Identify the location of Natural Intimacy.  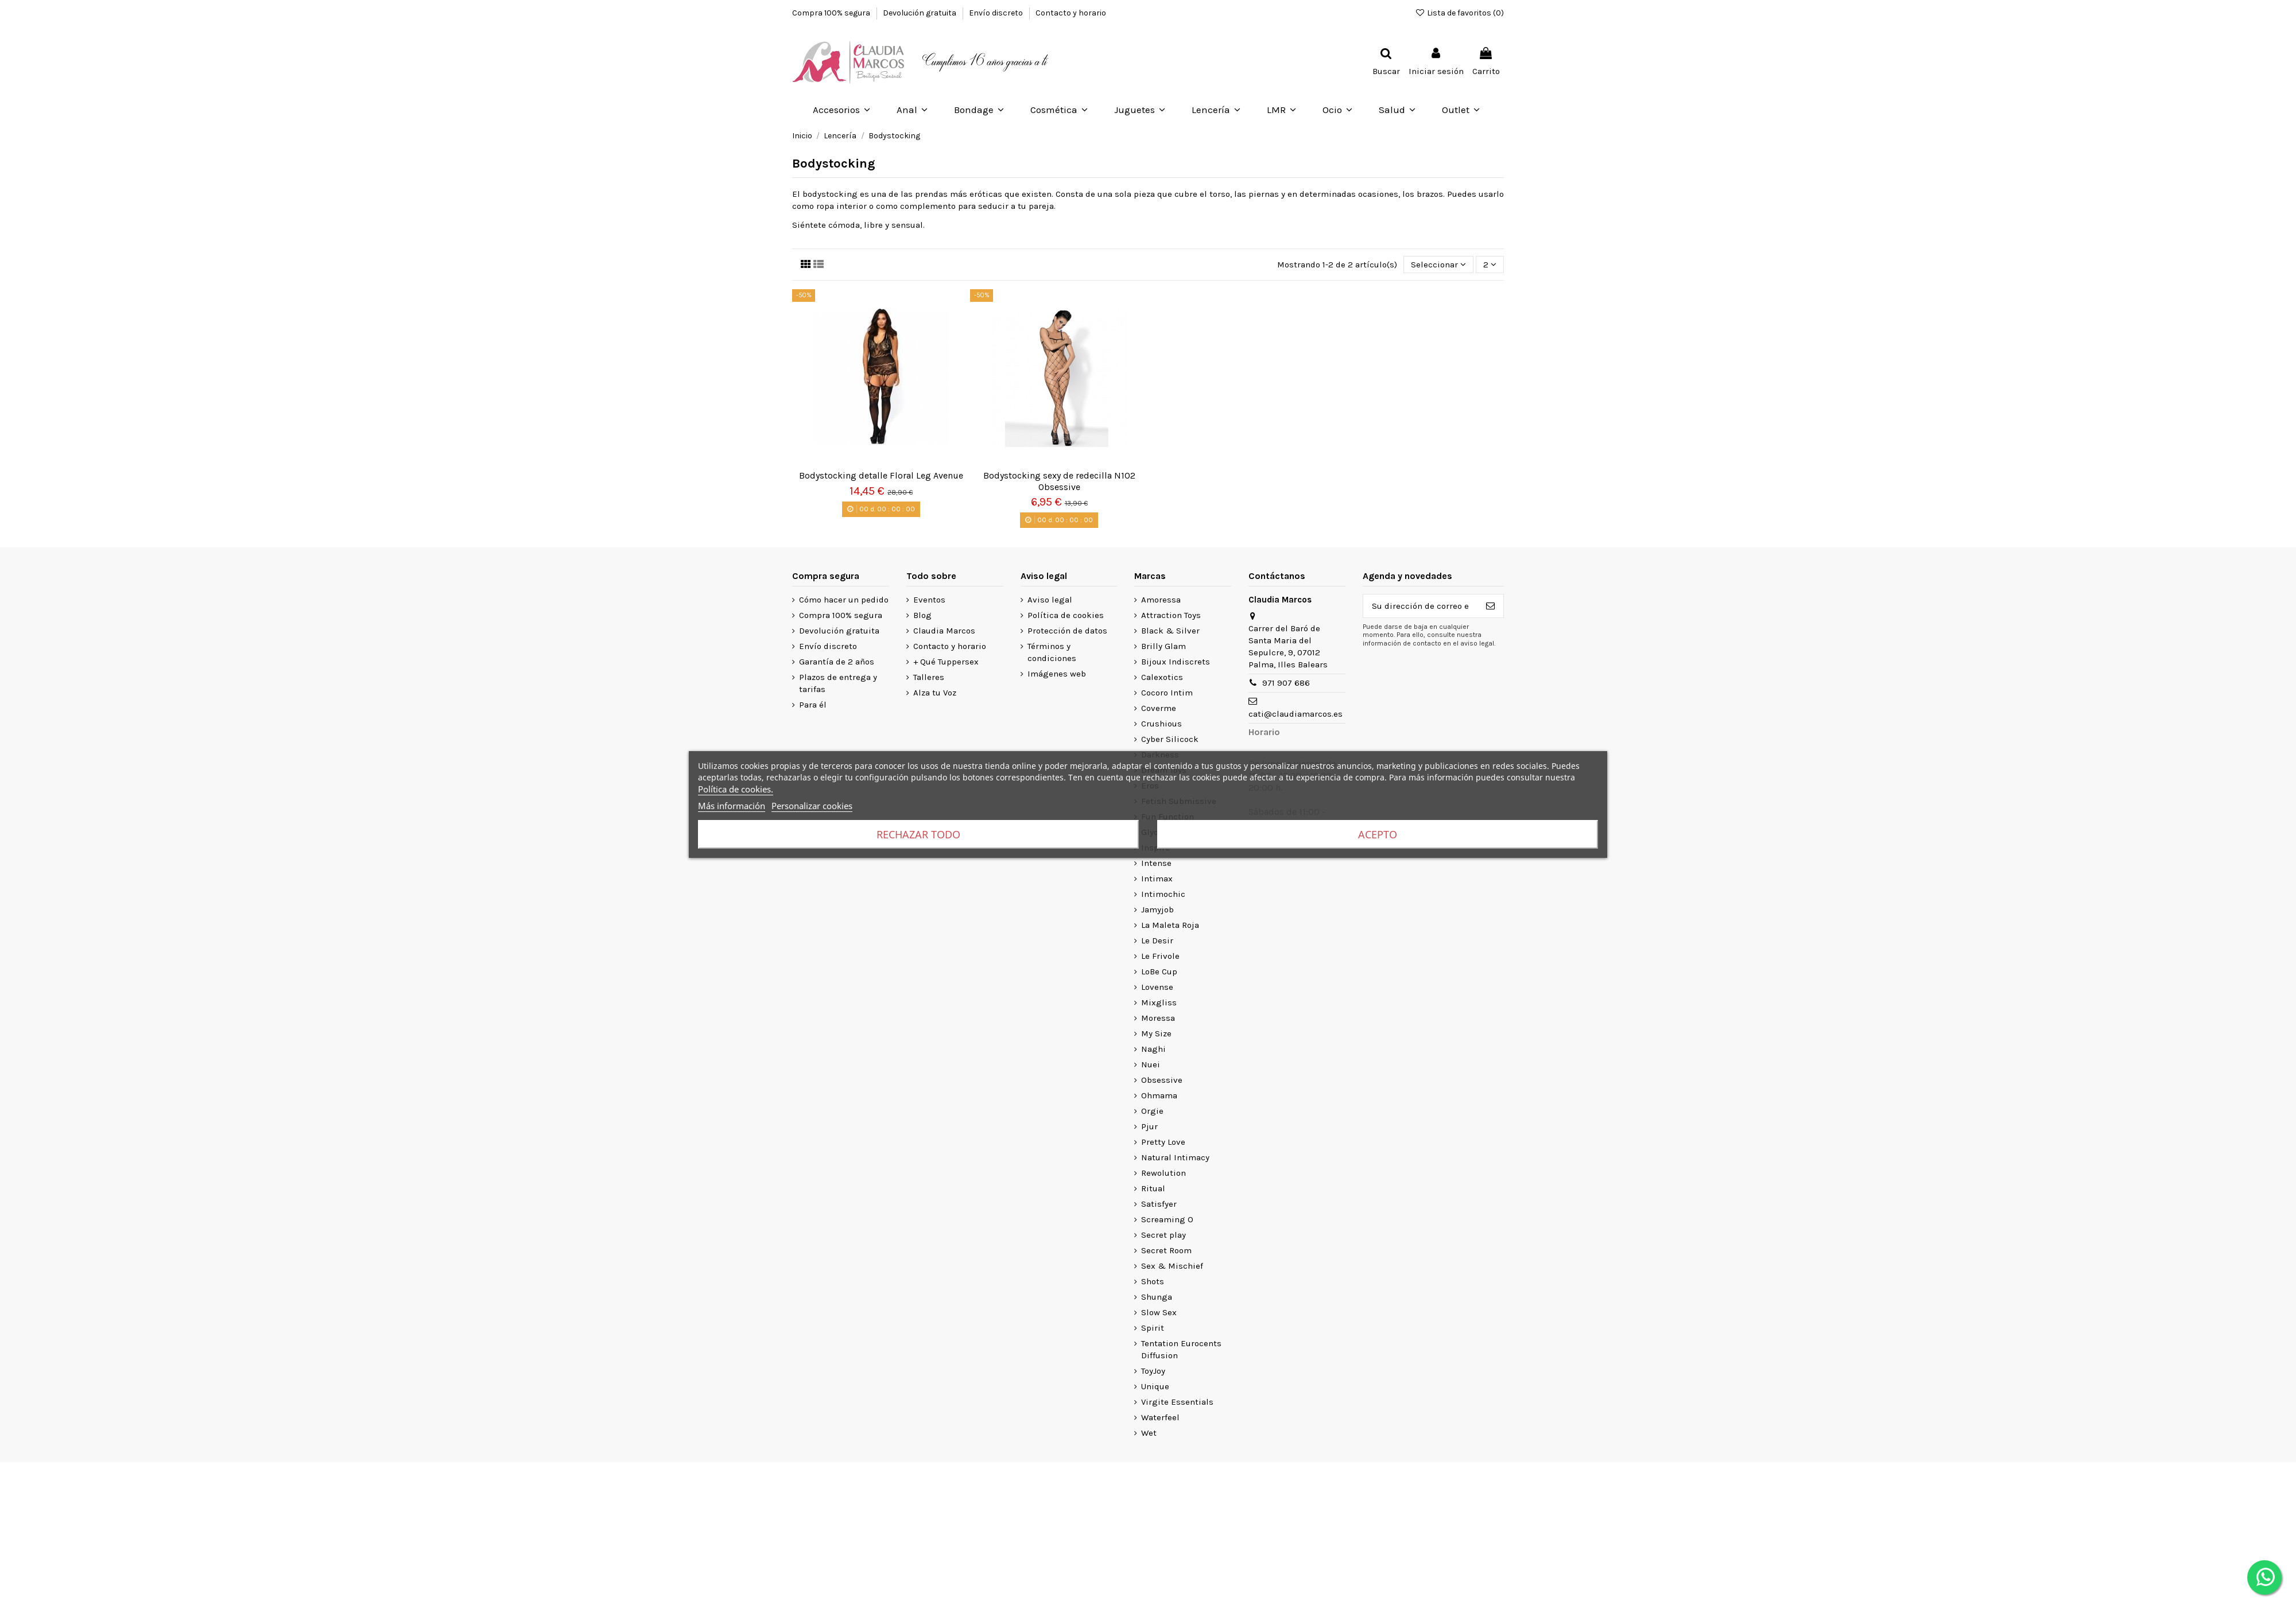
(1175, 1157).